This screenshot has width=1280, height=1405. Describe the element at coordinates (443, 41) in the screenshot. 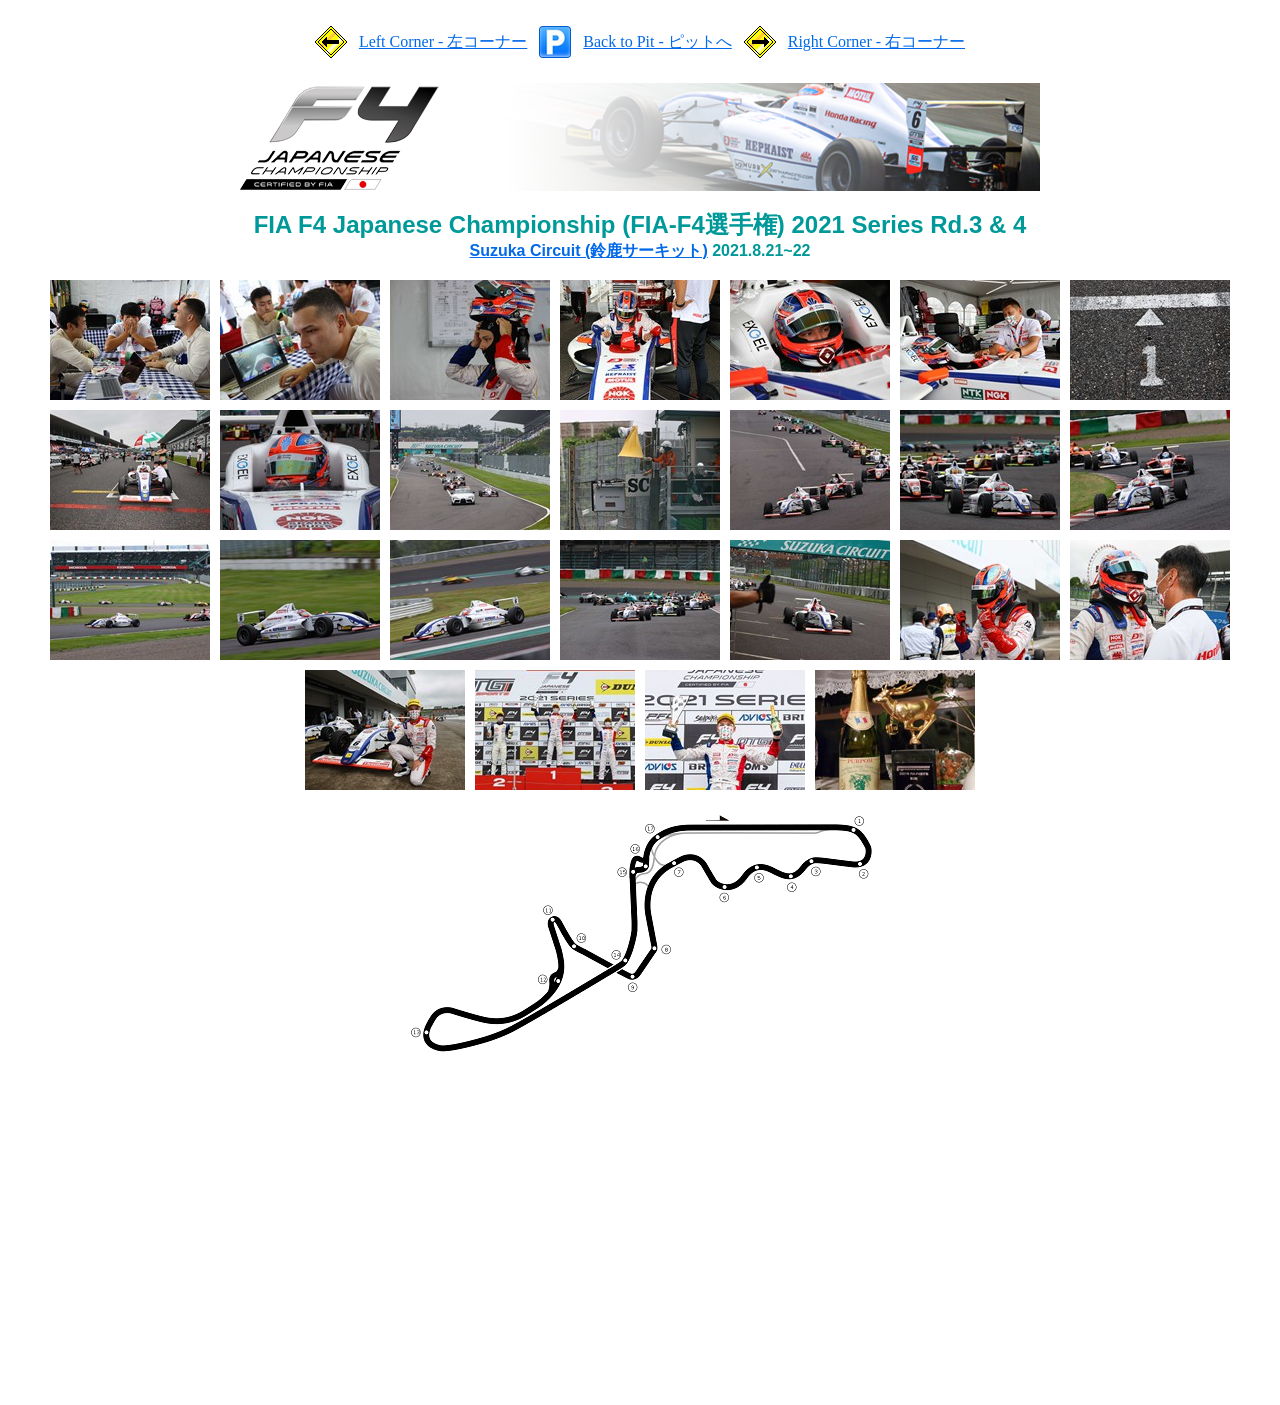

I see `Left Corner - 左コーナー` at that location.